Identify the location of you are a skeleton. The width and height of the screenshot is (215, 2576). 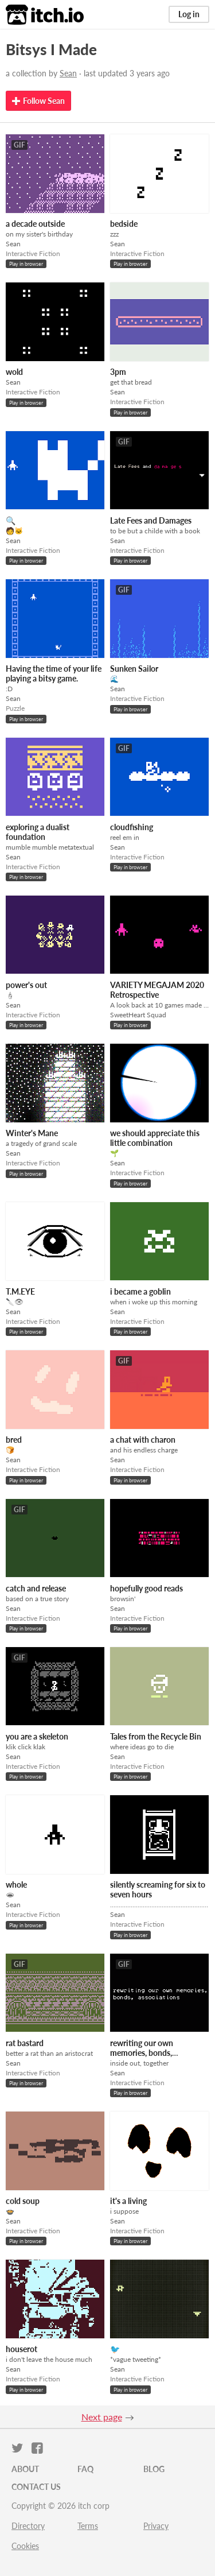
(37, 1736).